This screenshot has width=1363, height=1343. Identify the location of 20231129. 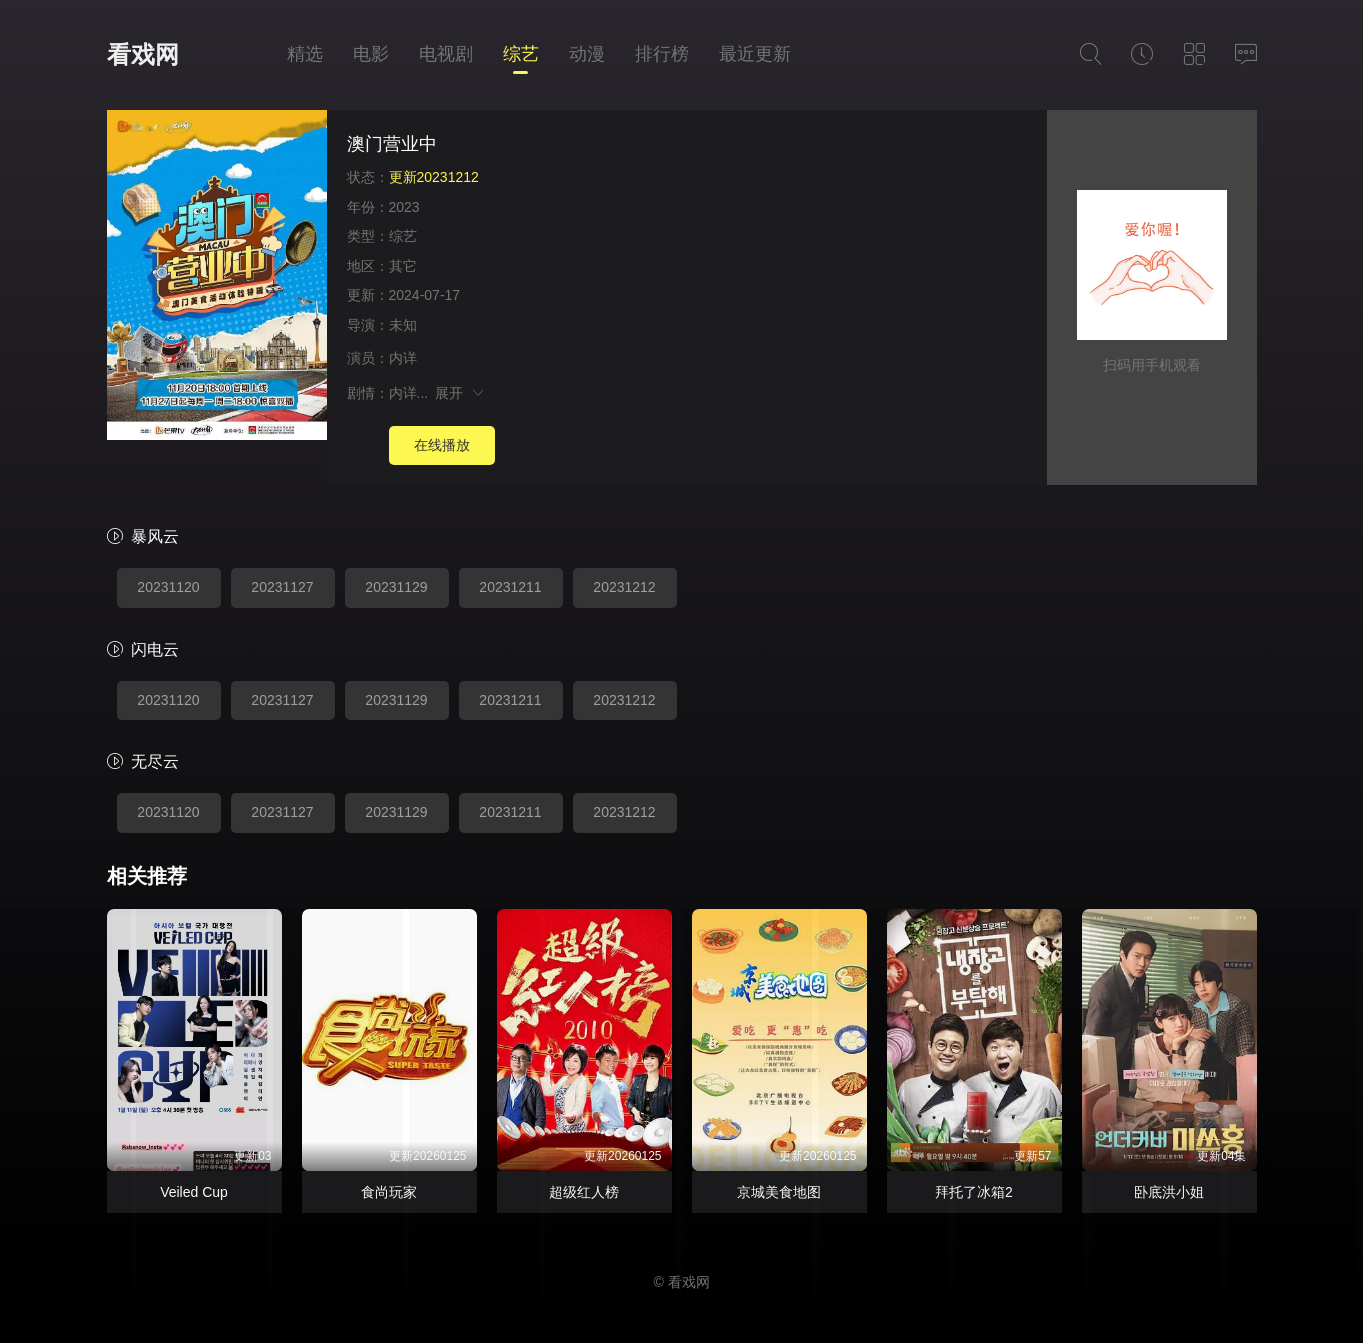
(396, 587).